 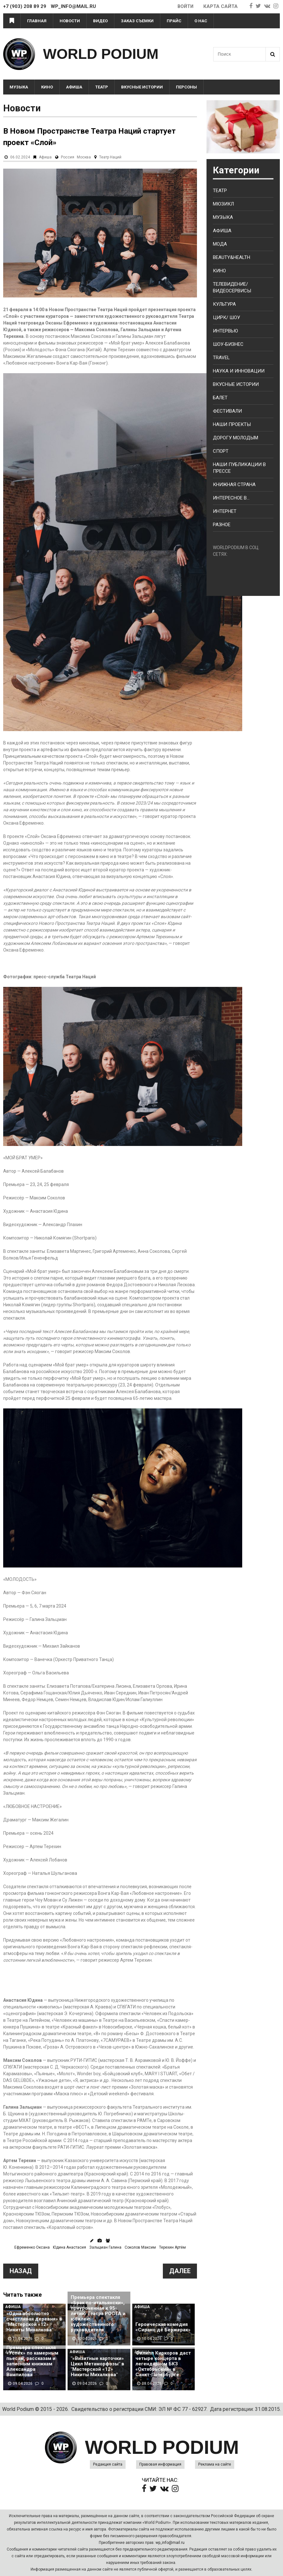 I want to click on Заказ съемки, so click(x=137, y=20).